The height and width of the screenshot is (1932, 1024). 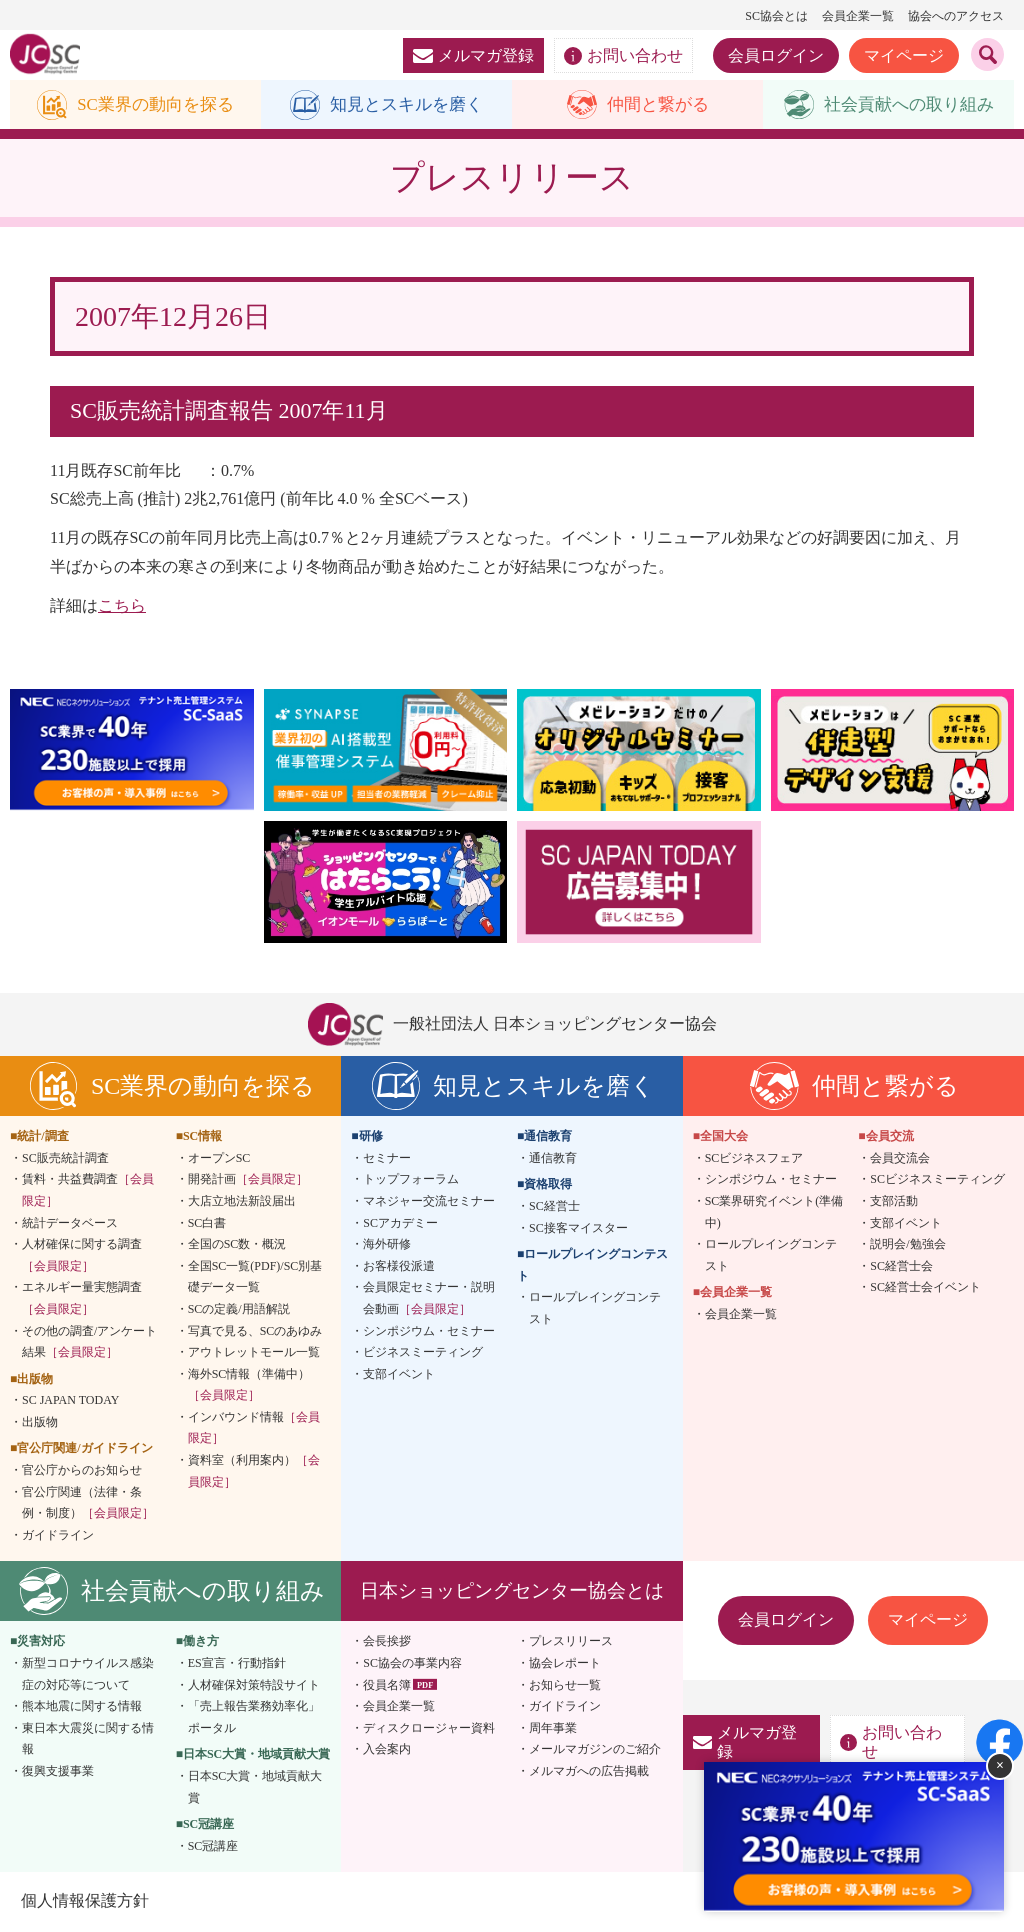 What do you see at coordinates (82, 1256) in the screenshot?
I see `人材確保に関する調査` at bounding box center [82, 1256].